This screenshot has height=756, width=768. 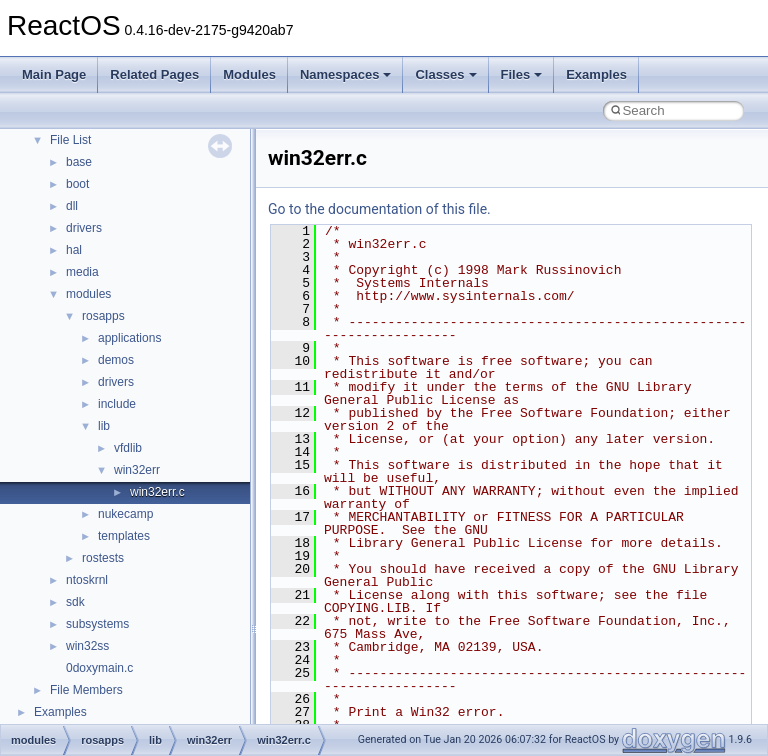 What do you see at coordinates (103, 558) in the screenshot?
I see `rostests` at bounding box center [103, 558].